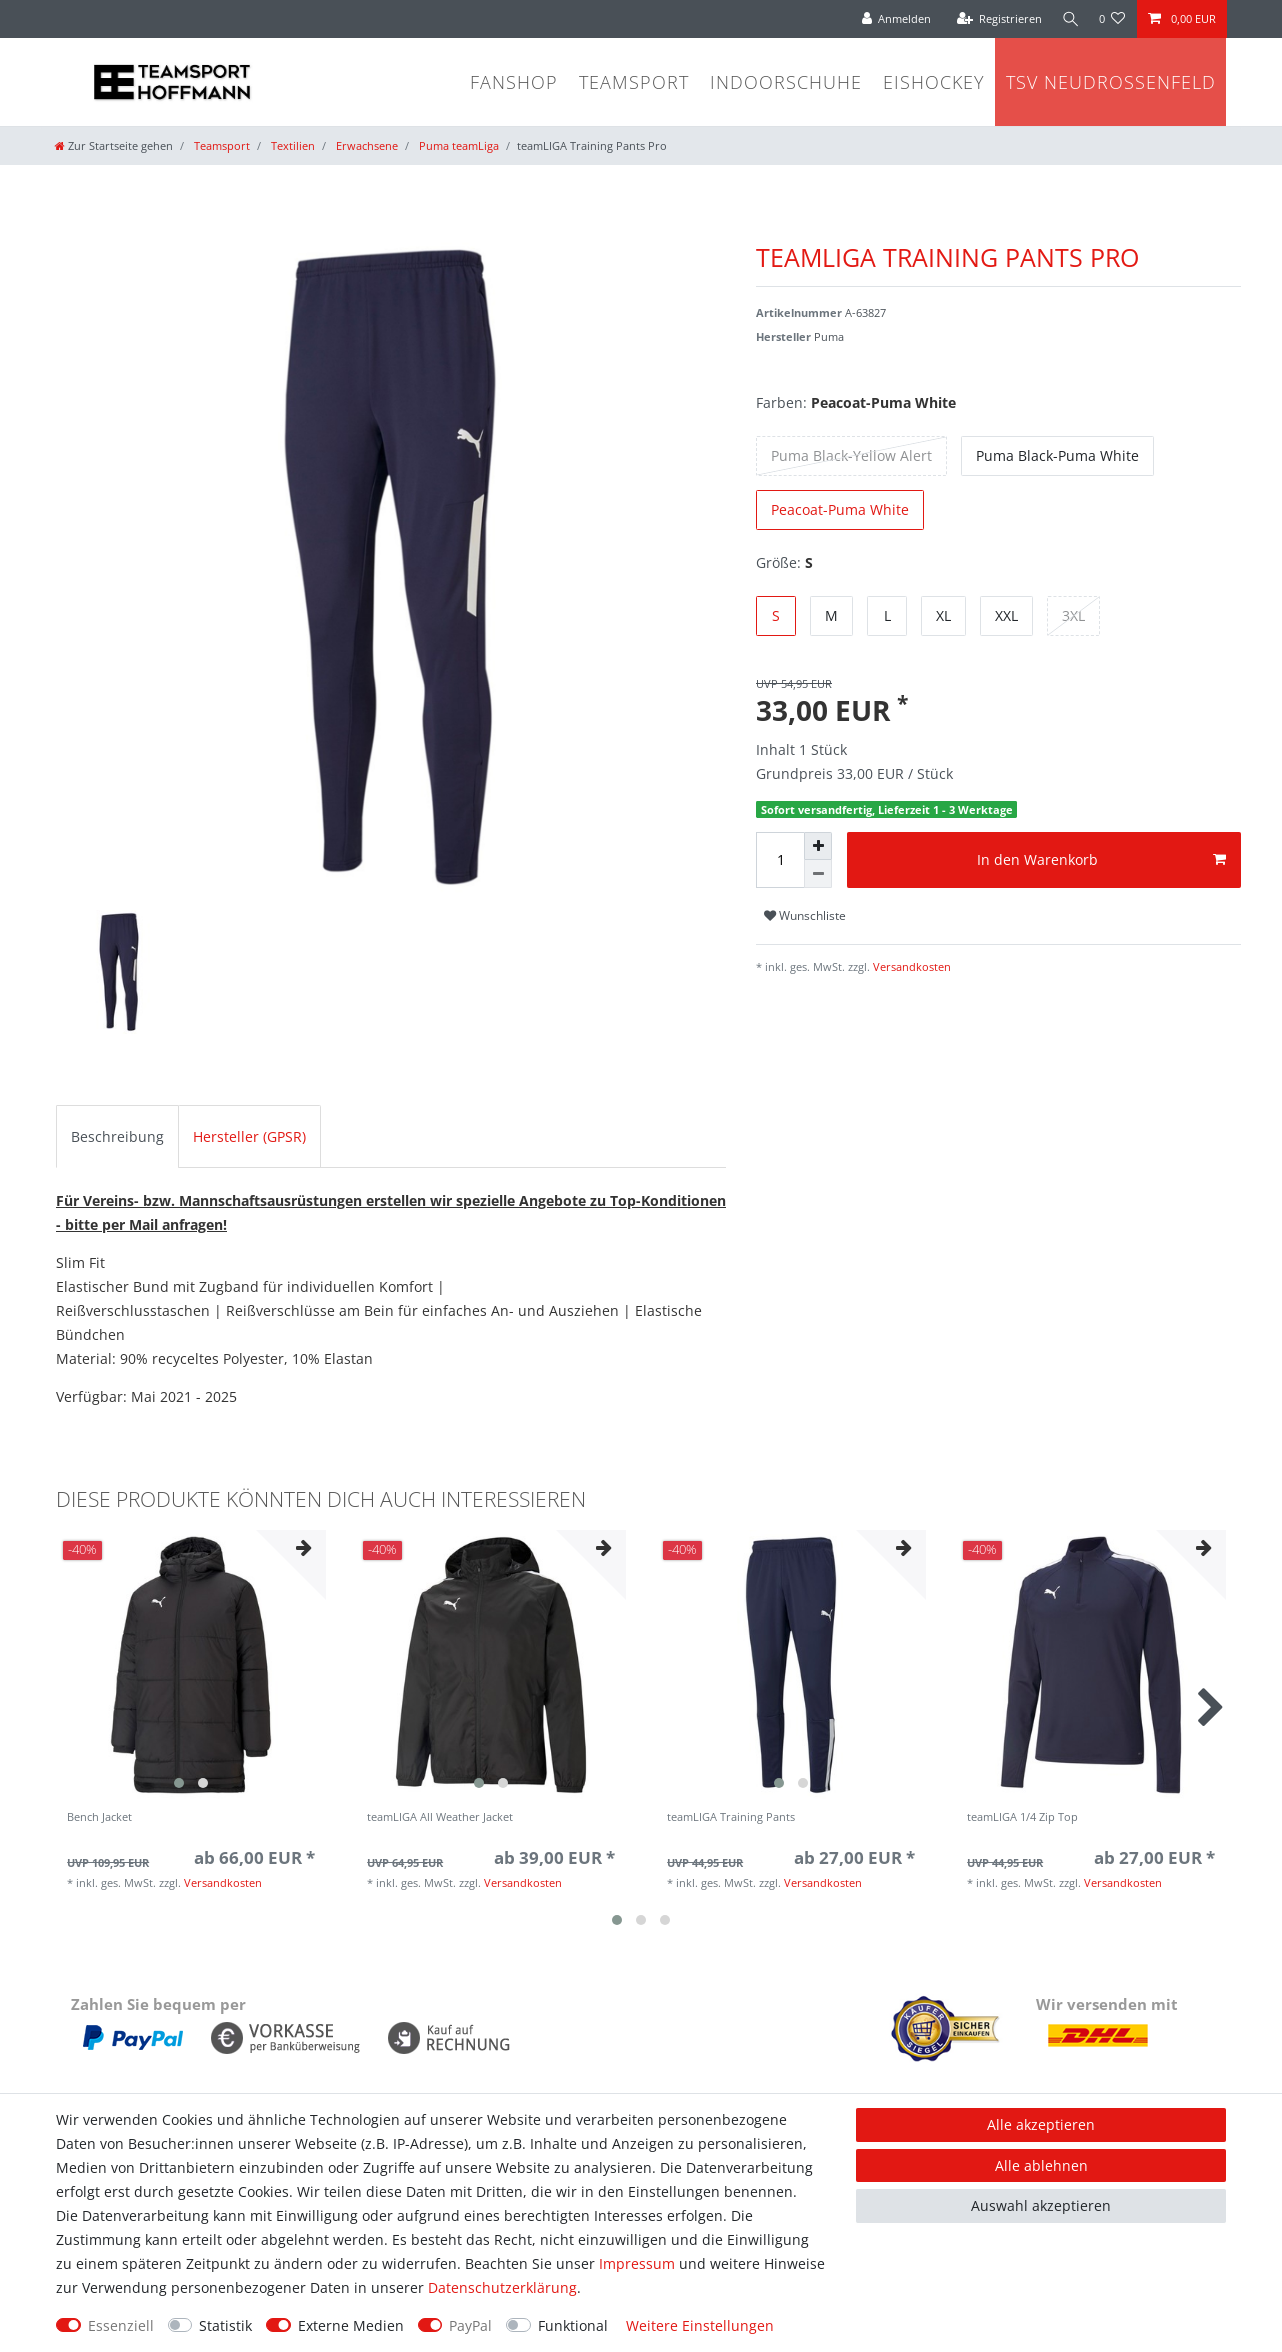  What do you see at coordinates (637, 2263) in the screenshot?
I see `Impressum` at bounding box center [637, 2263].